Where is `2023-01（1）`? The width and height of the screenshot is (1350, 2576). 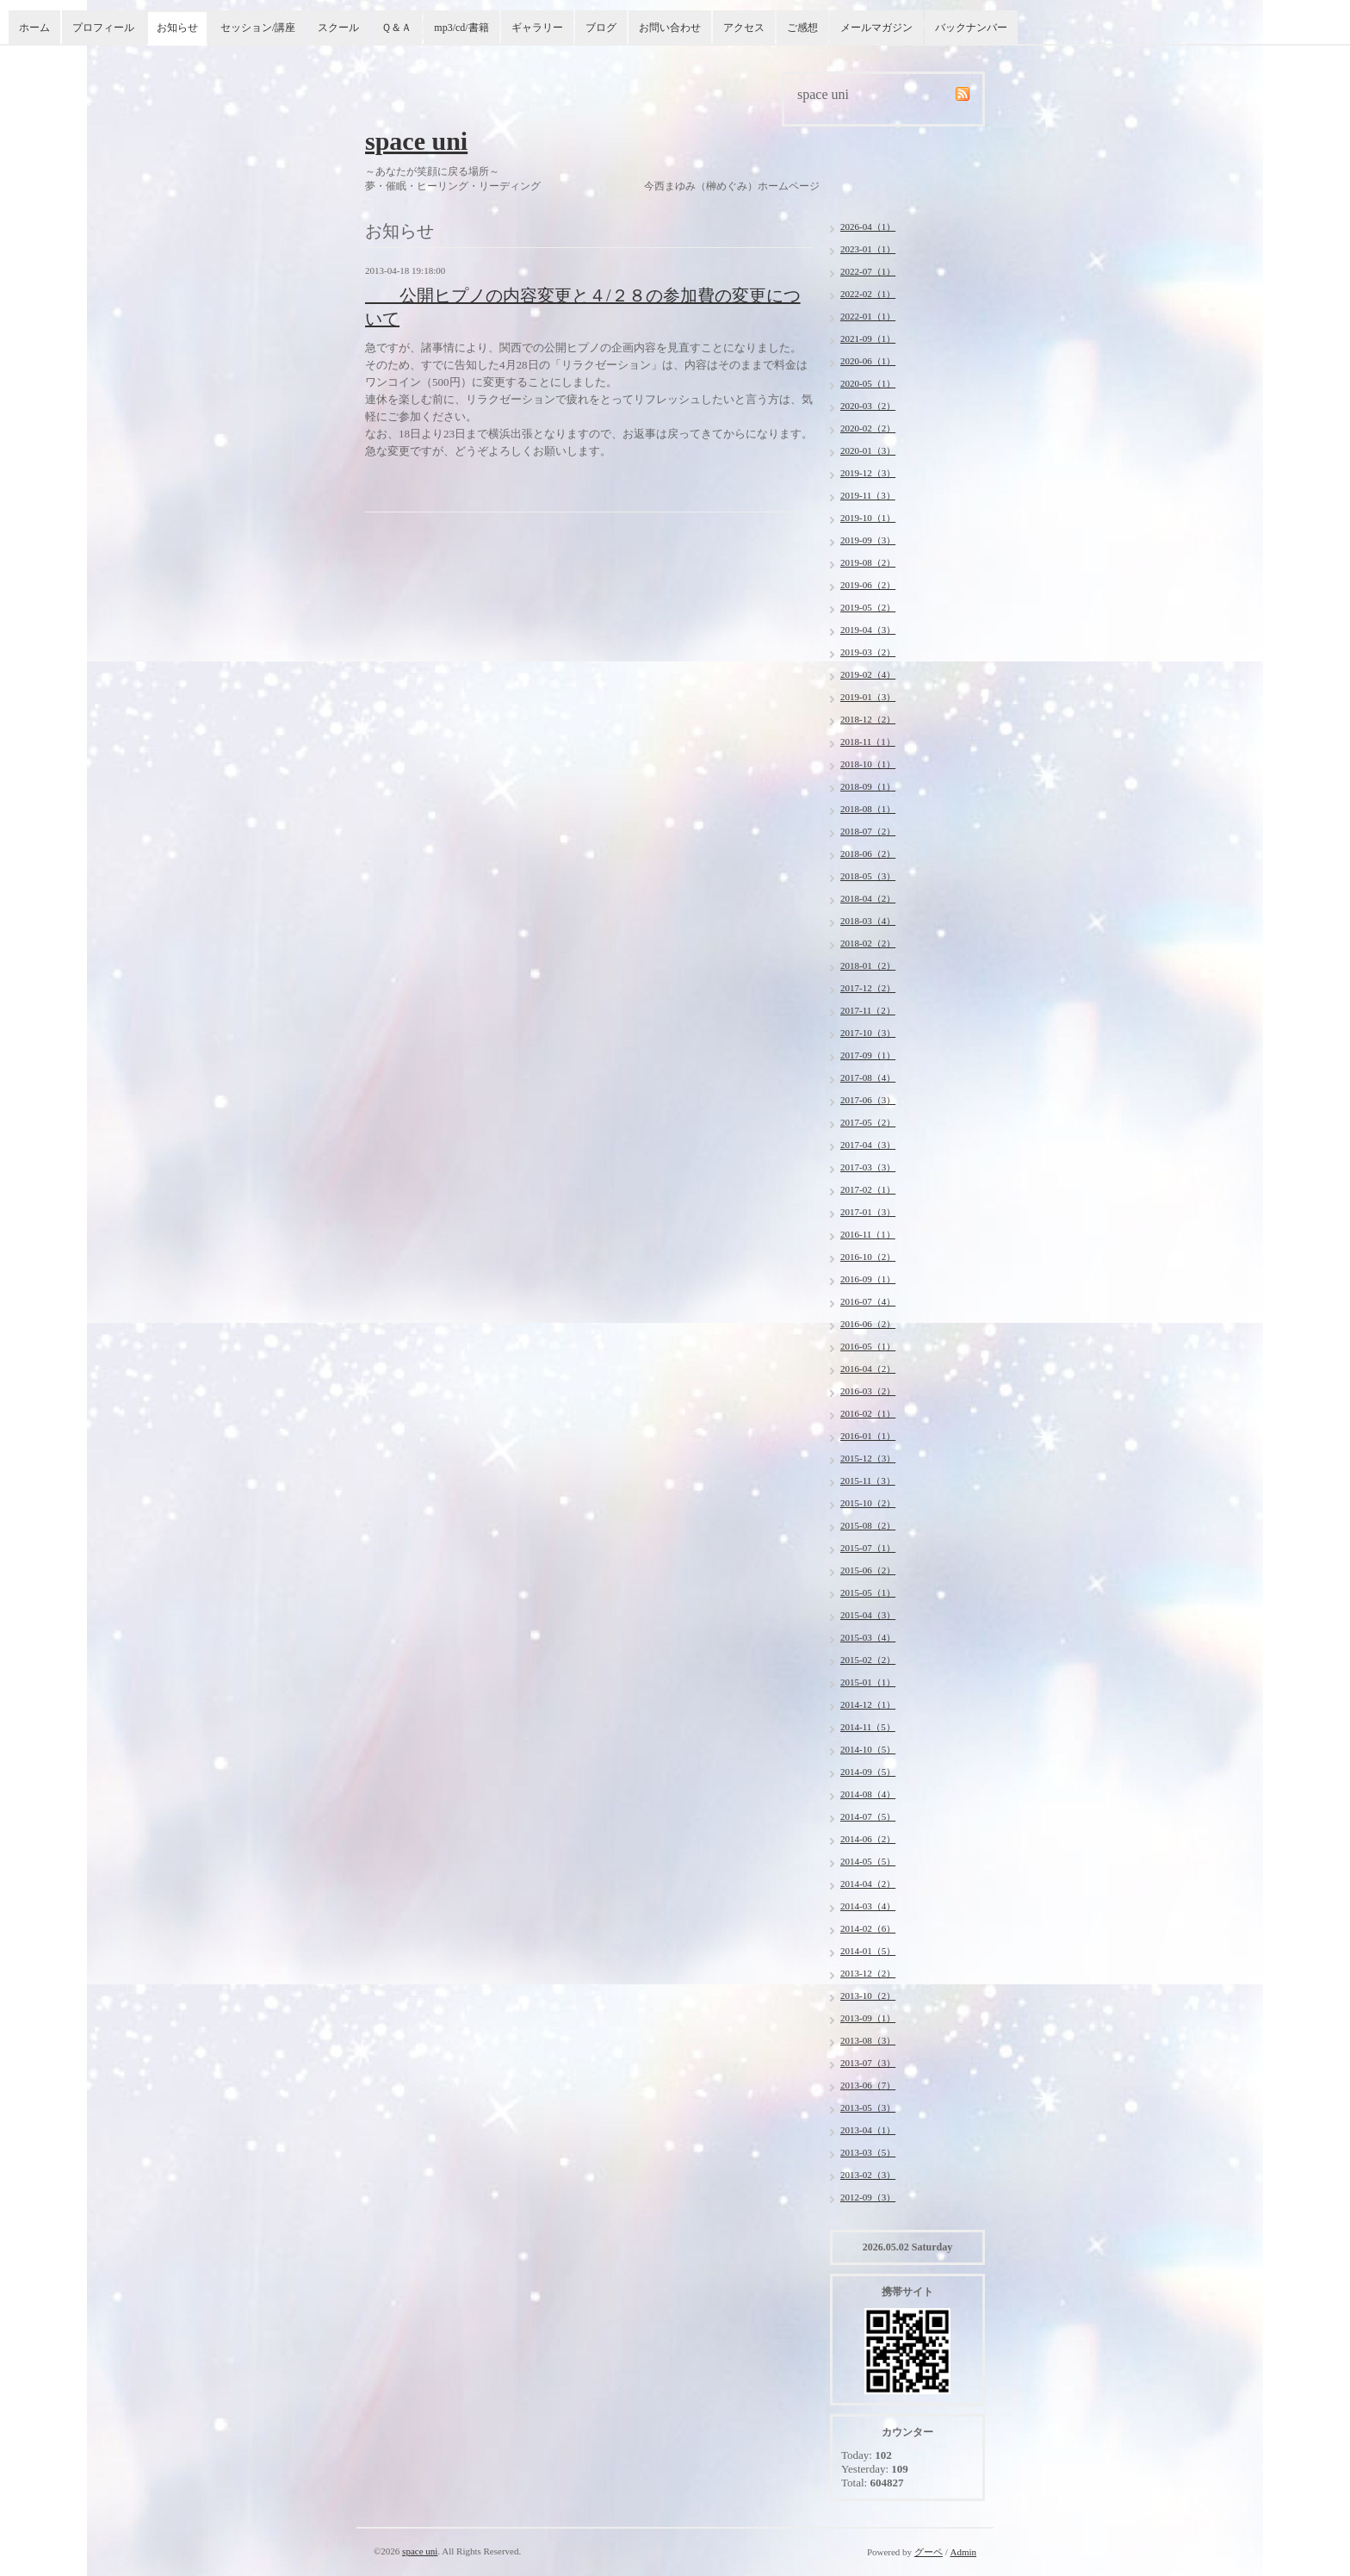
2023-01（1） is located at coordinates (867, 249).